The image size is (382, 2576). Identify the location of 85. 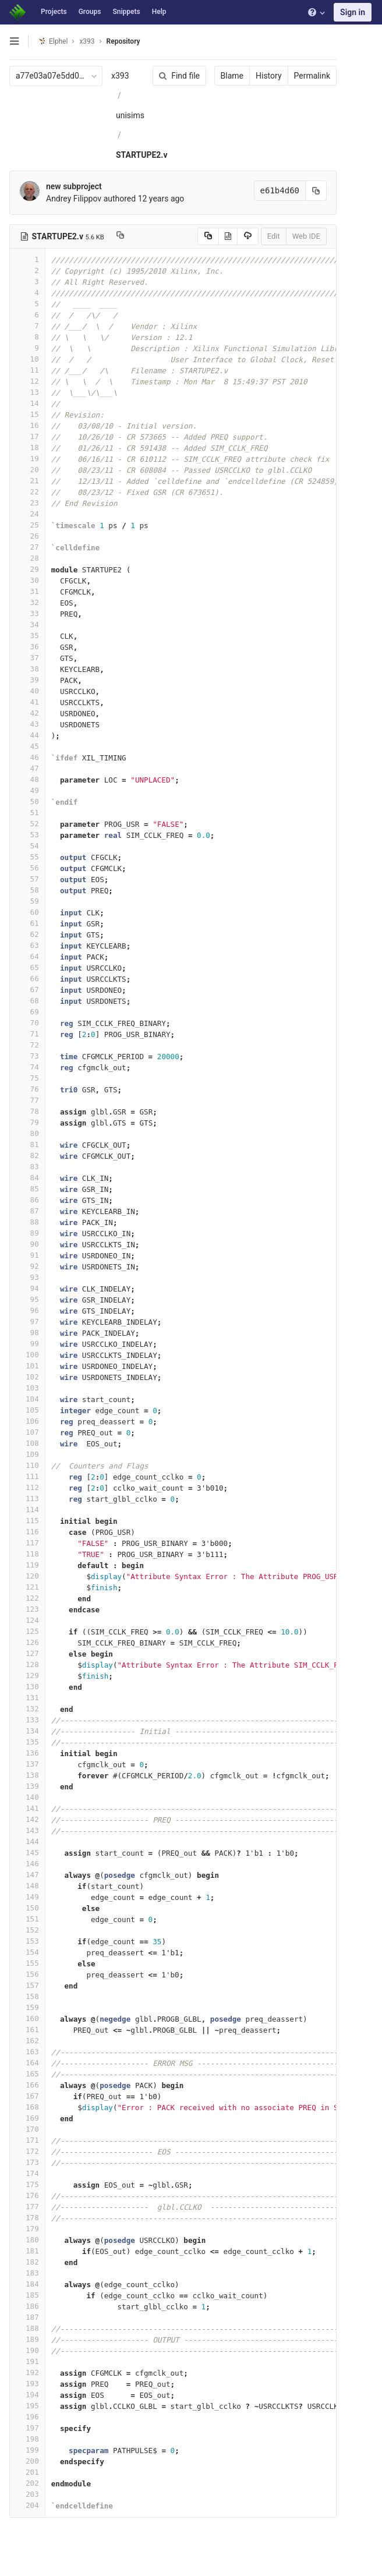
(27, 1188).